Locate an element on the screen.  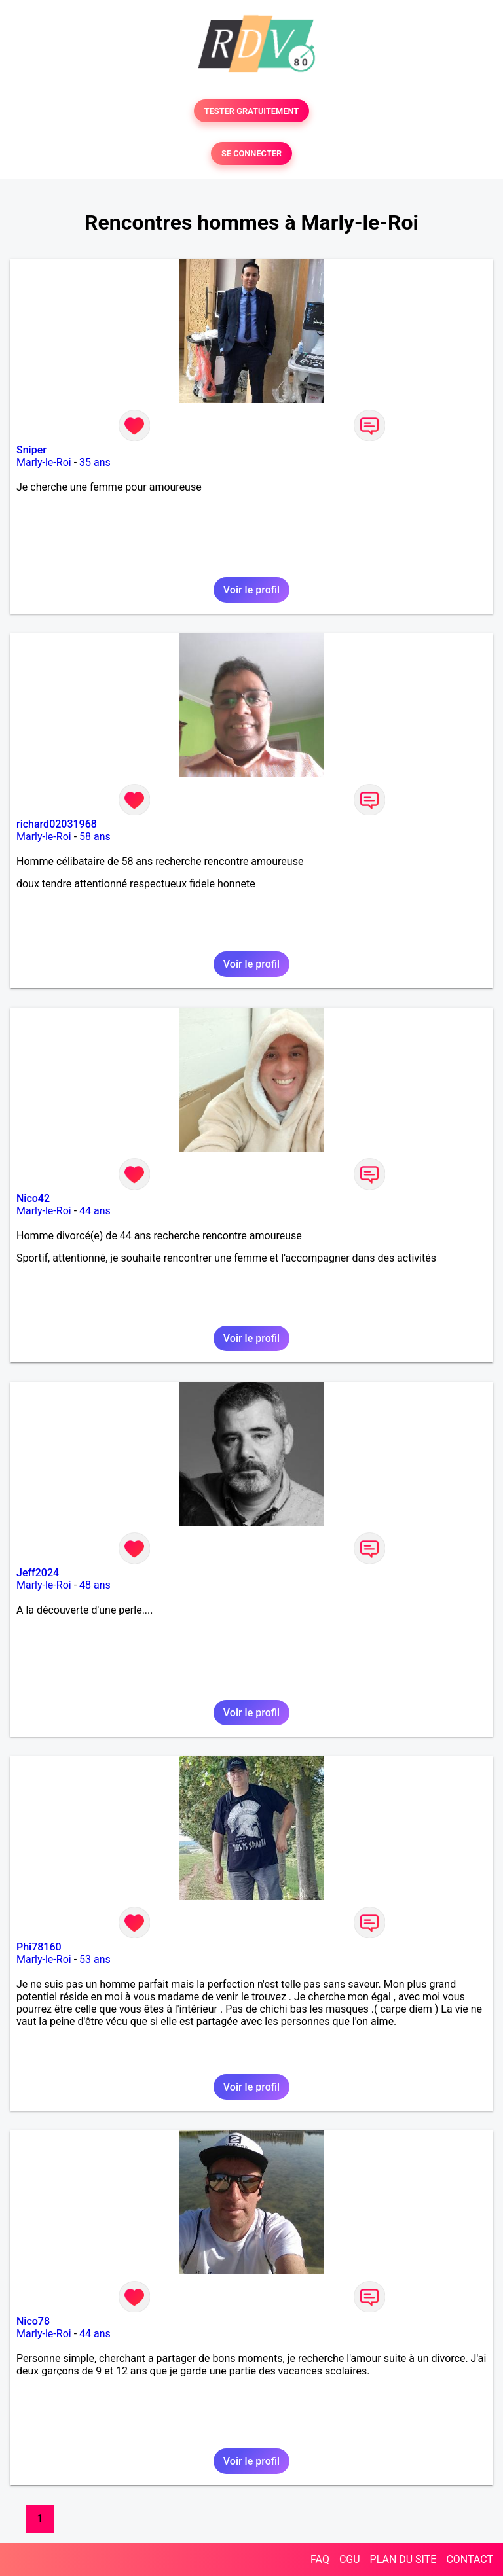
CGU is located at coordinates (349, 2559).